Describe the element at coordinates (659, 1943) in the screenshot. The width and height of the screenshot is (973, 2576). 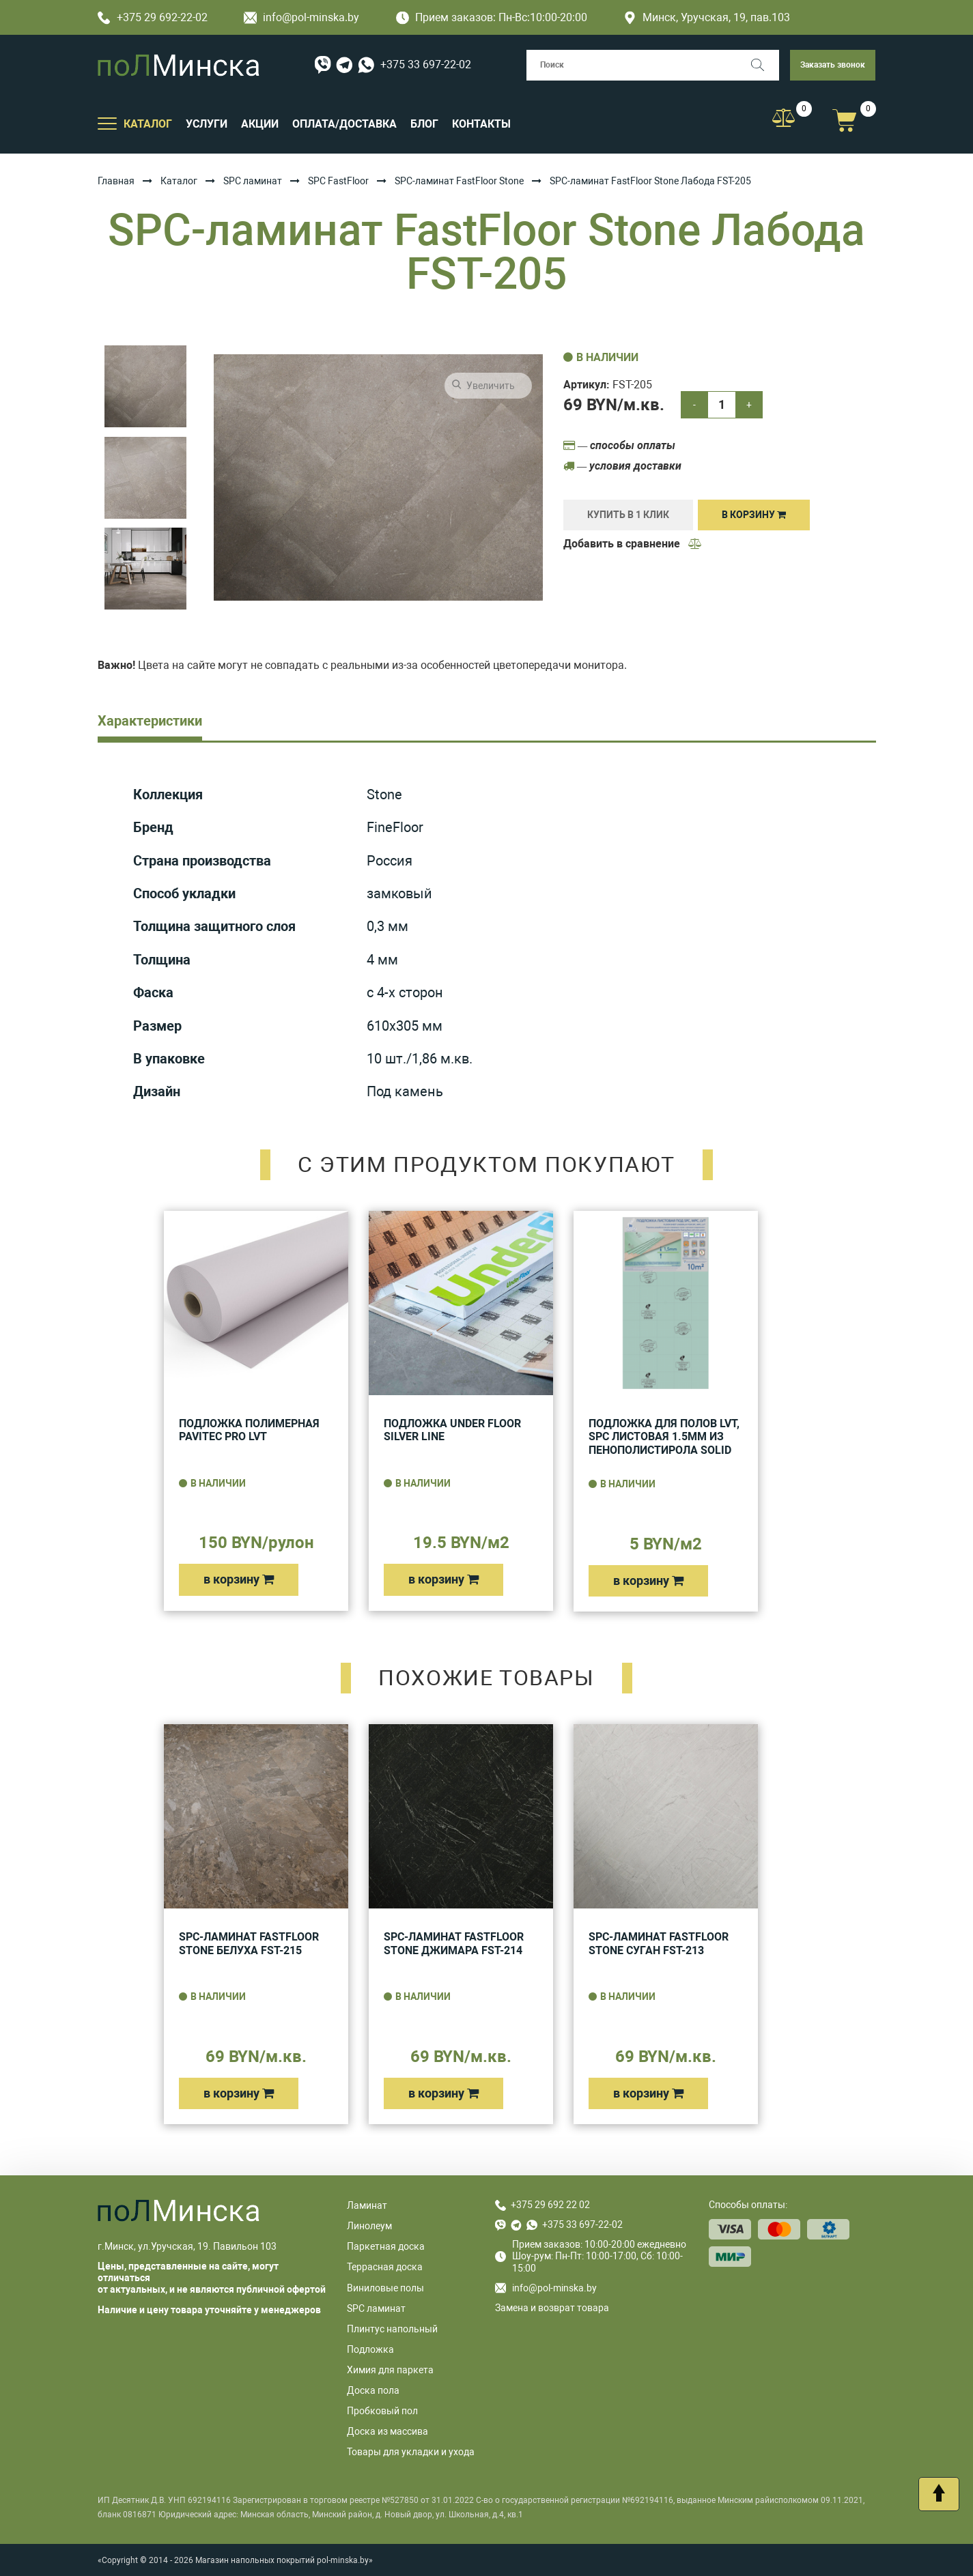
I see `SPC-ламинат FastFloor Stone Суган FST-213` at that location.